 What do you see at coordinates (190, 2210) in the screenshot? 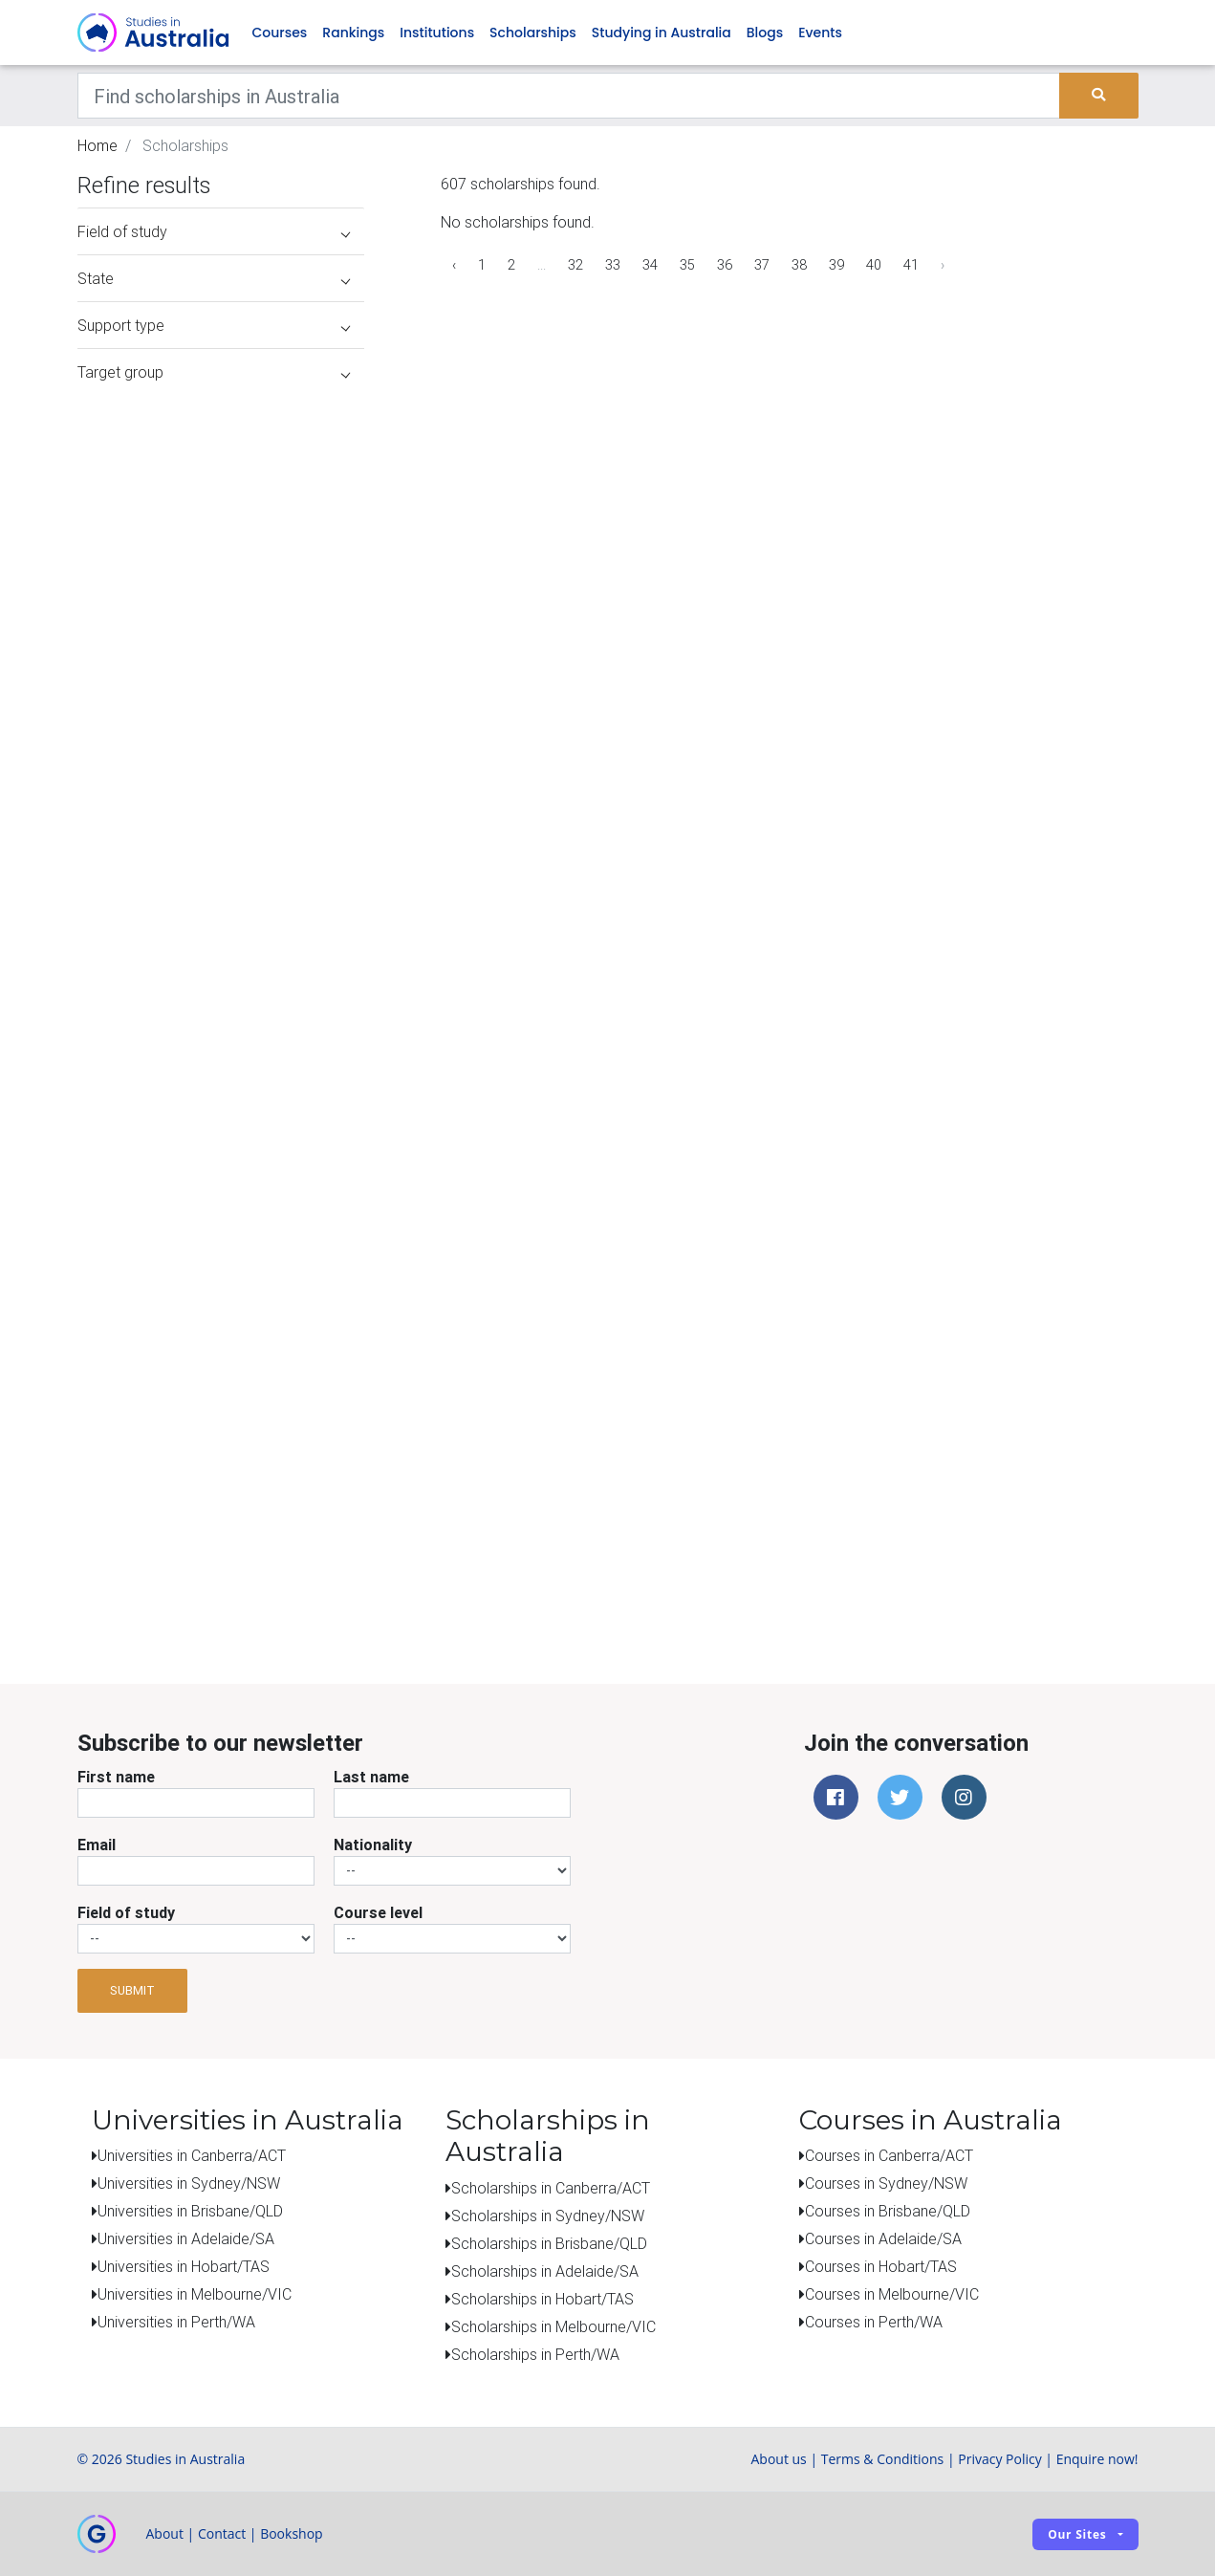
I see `Universities in Brisbane/QLD` at bounding box center [190, 2210].